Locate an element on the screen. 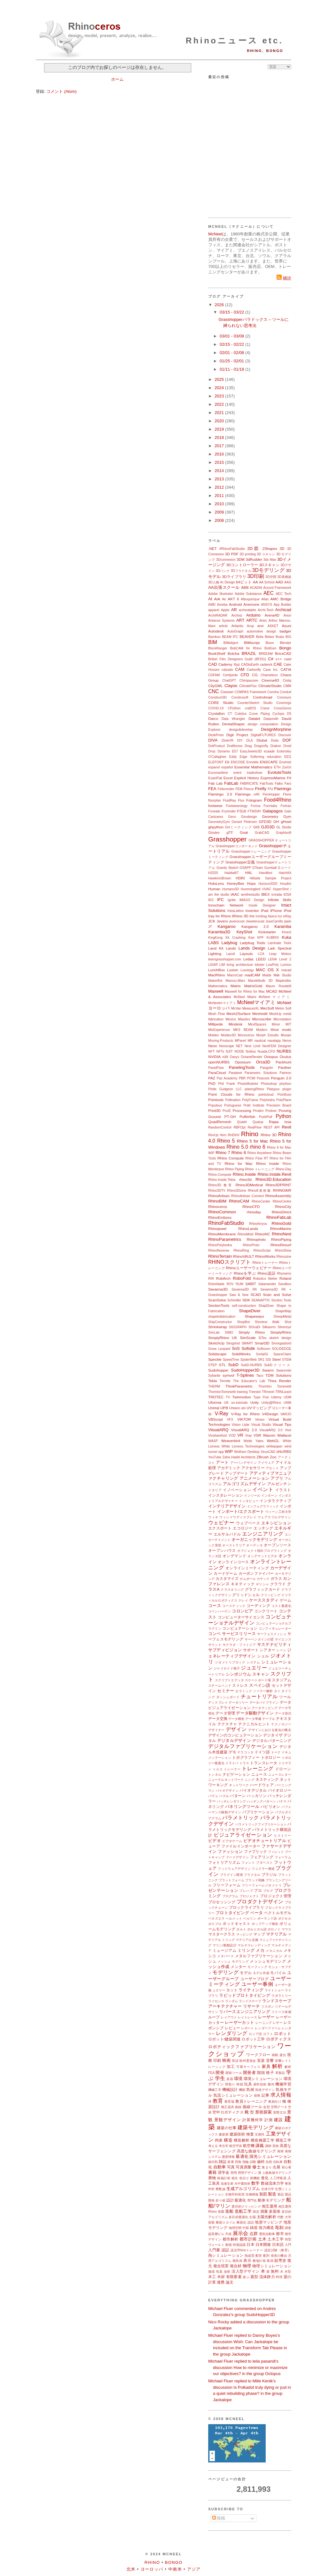  living architecture is located at coordinates (239, 964).